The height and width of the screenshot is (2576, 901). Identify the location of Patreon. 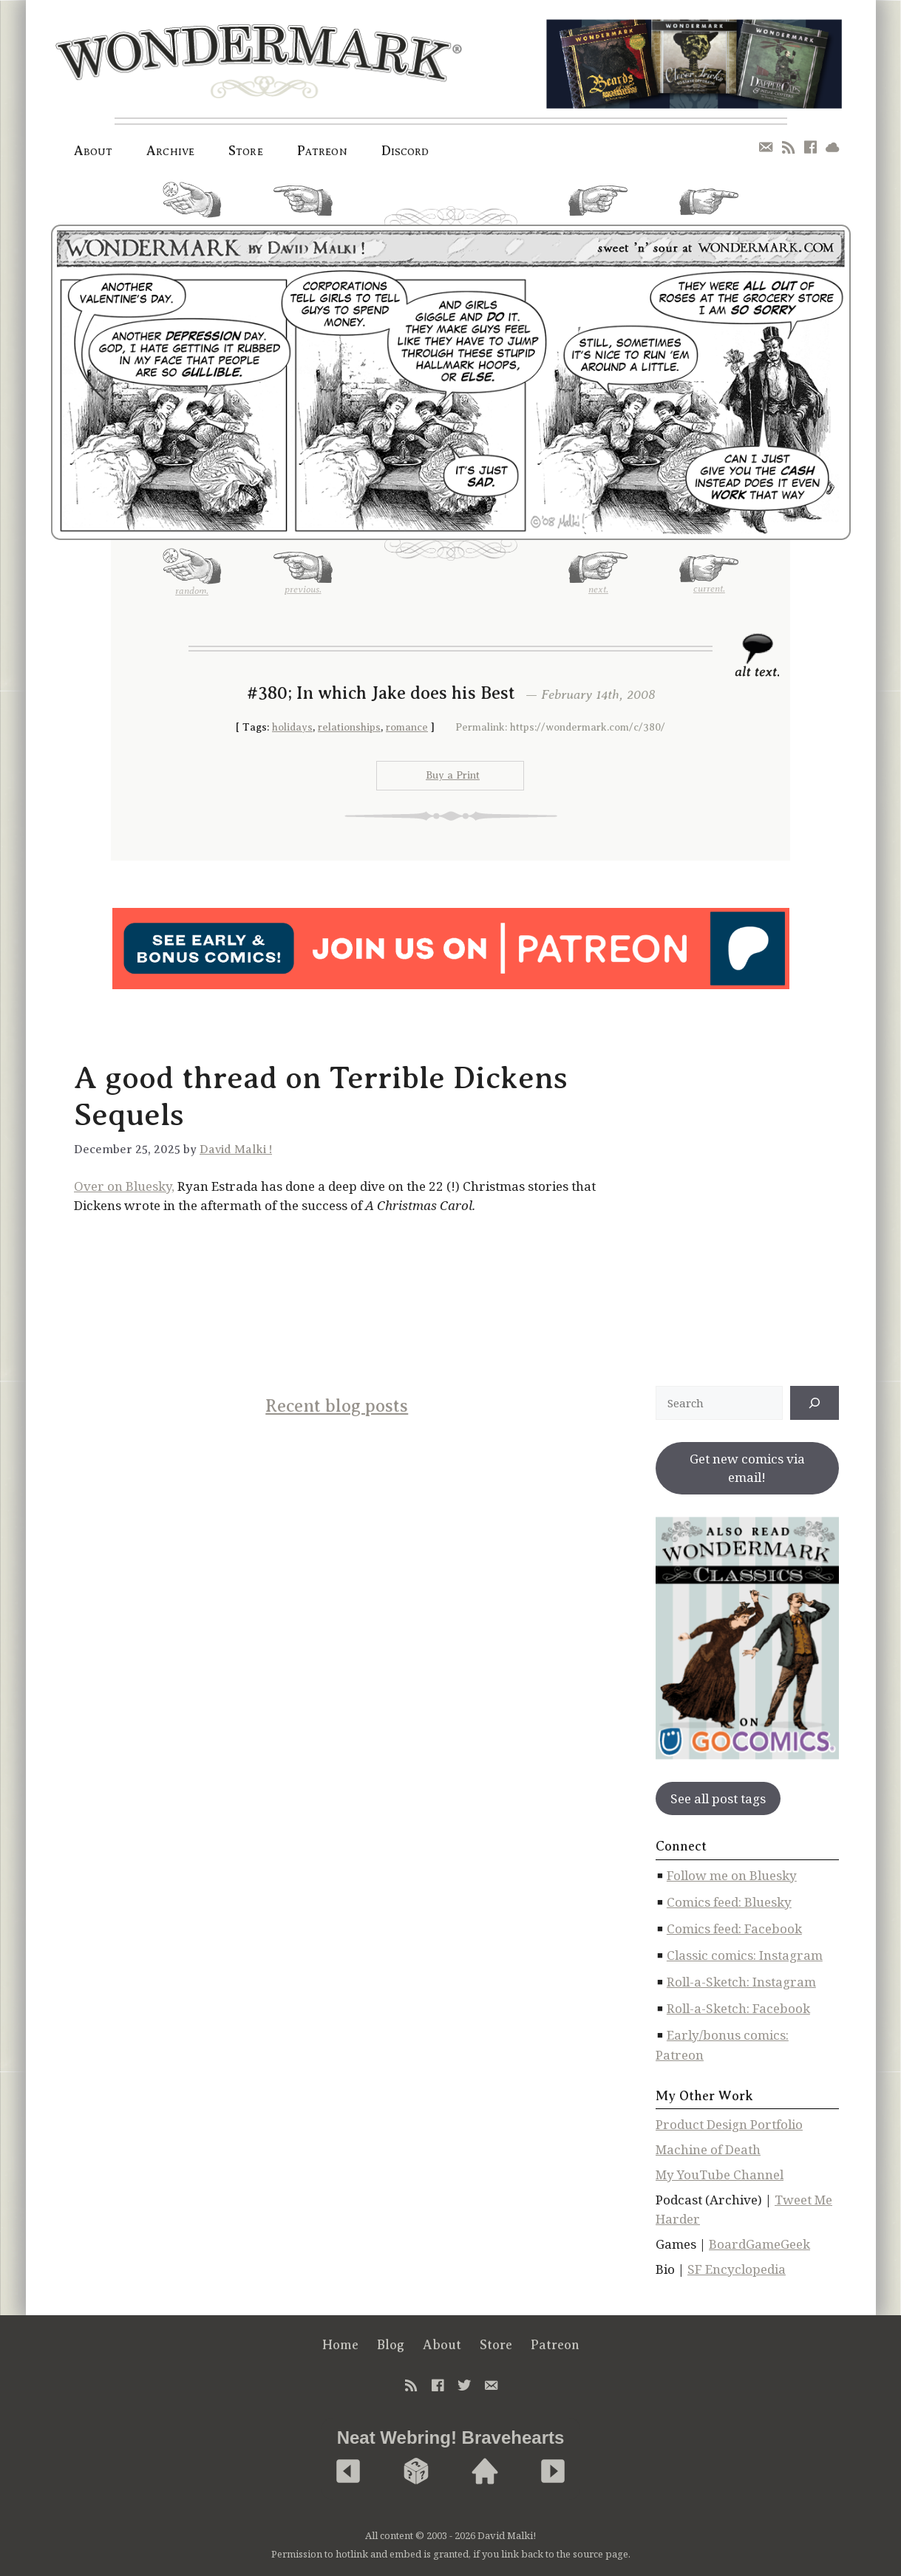
(322, 150).